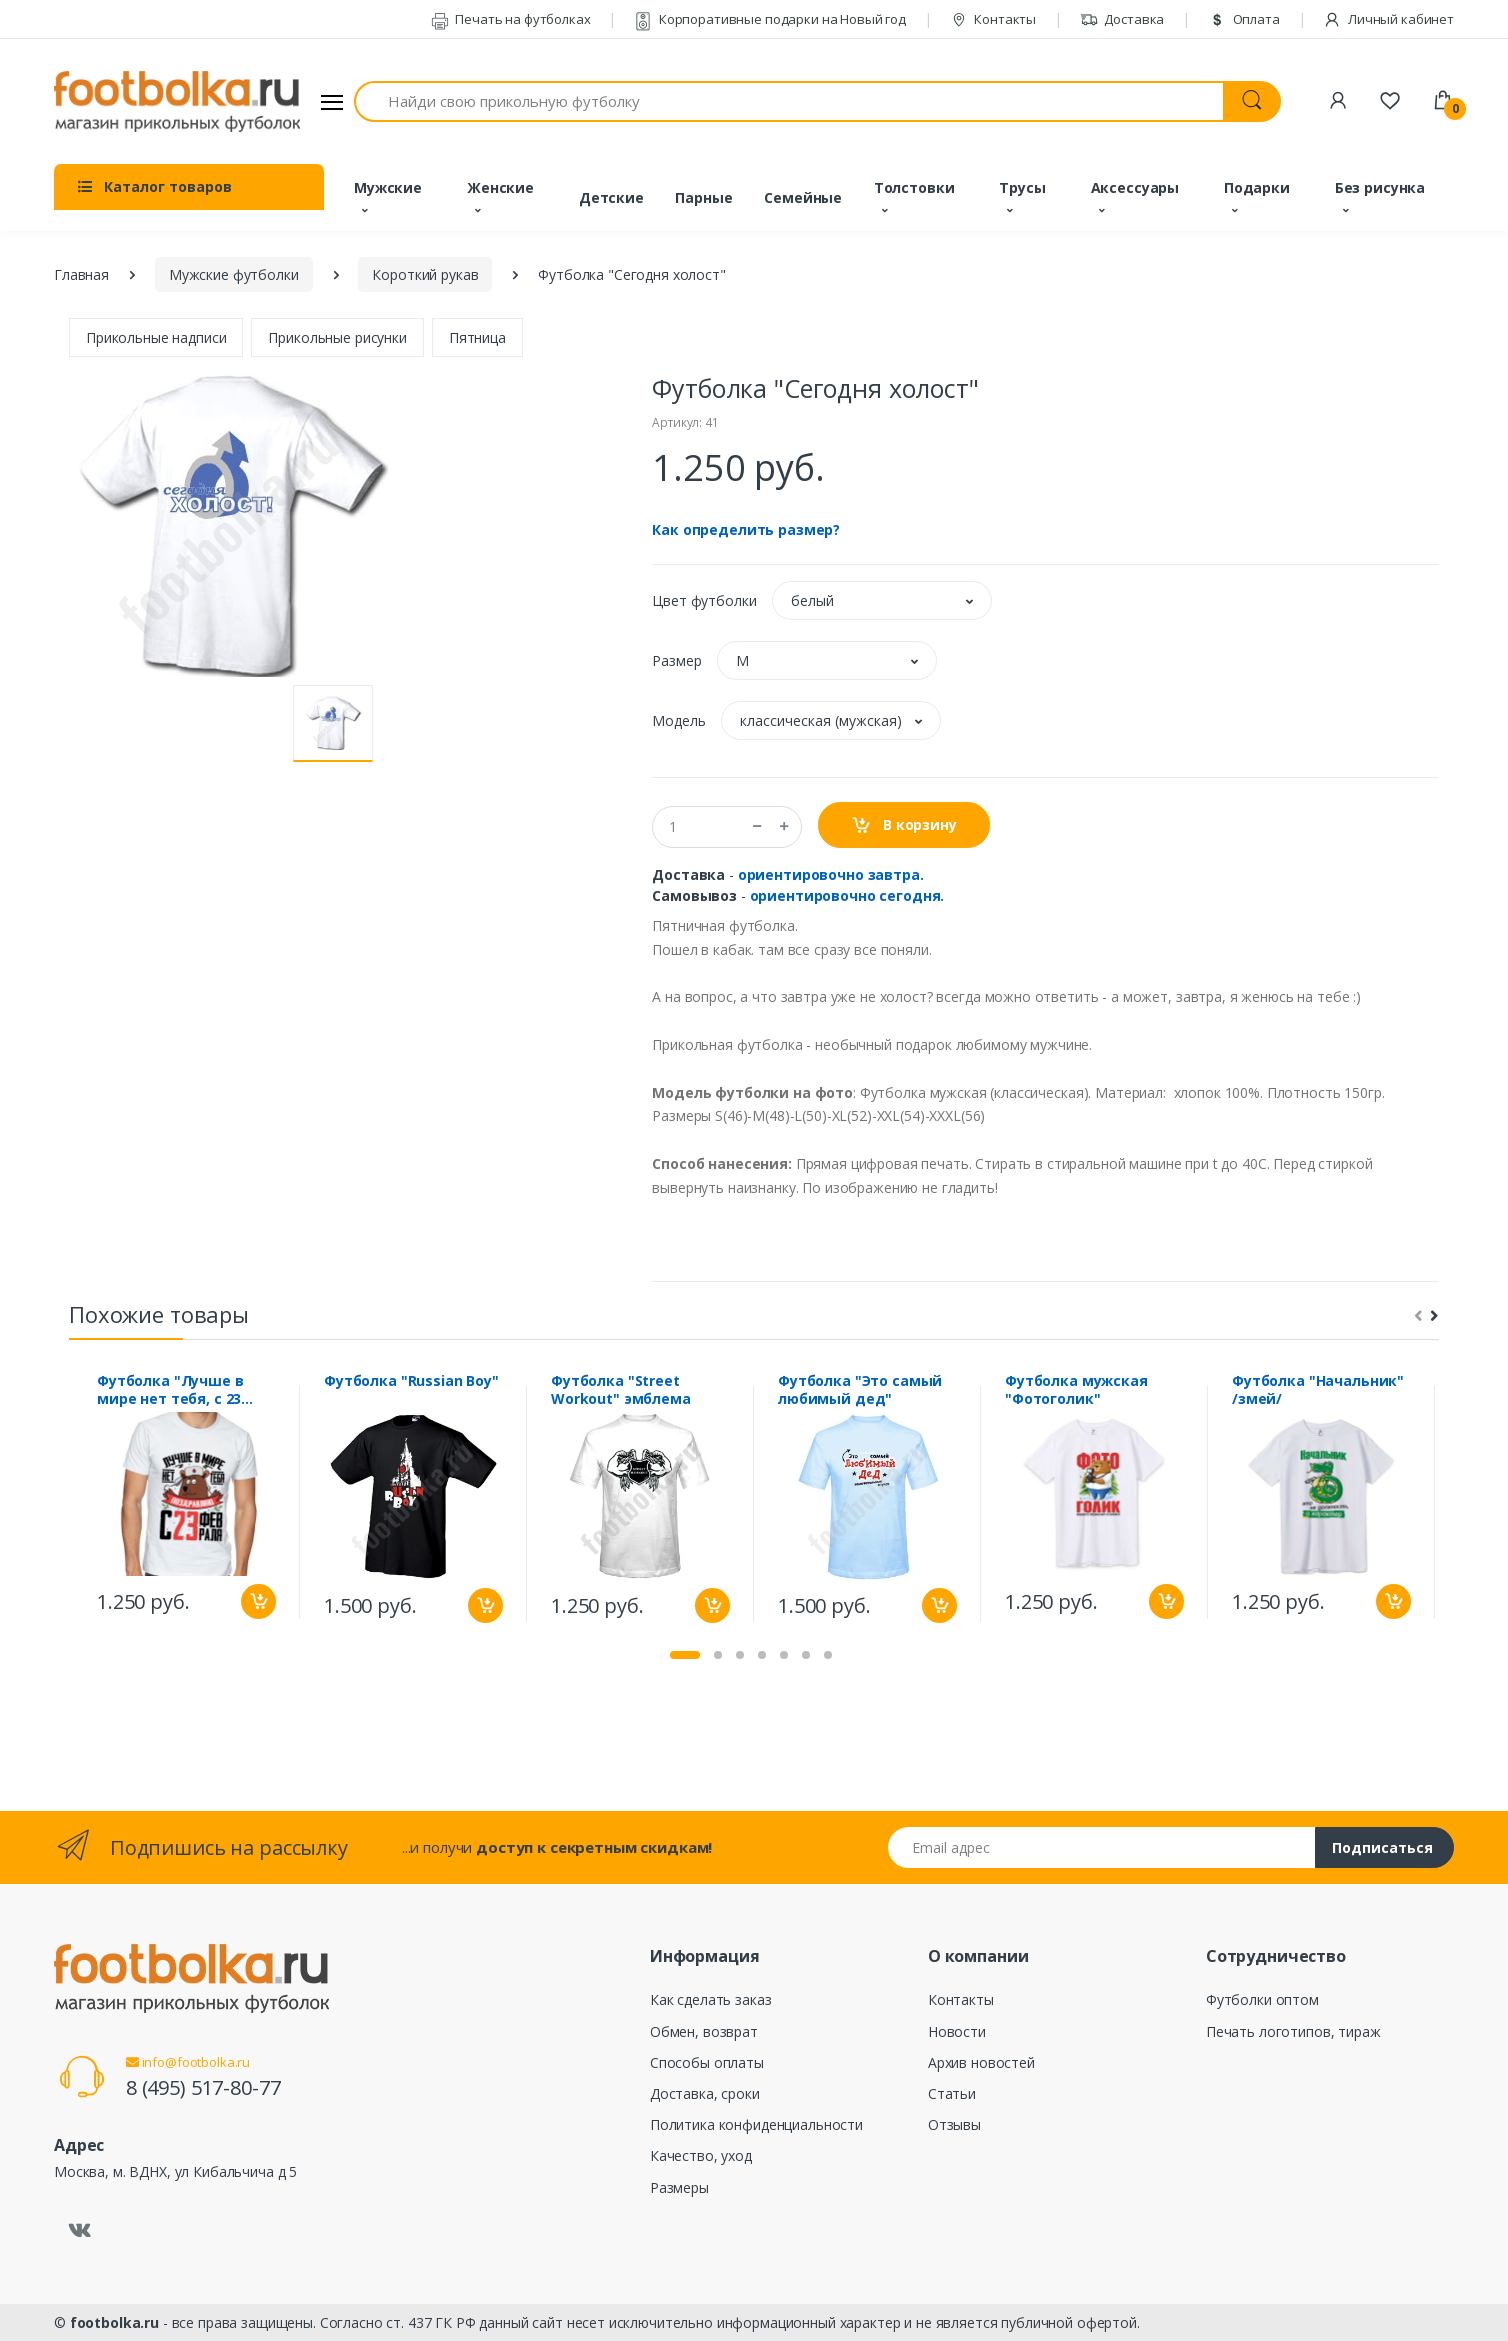 This screenshot has height=2341, width=1508. Describe the element at coordinates (234, 274) in the screenshot. I see `Мужские футболки` at that location.